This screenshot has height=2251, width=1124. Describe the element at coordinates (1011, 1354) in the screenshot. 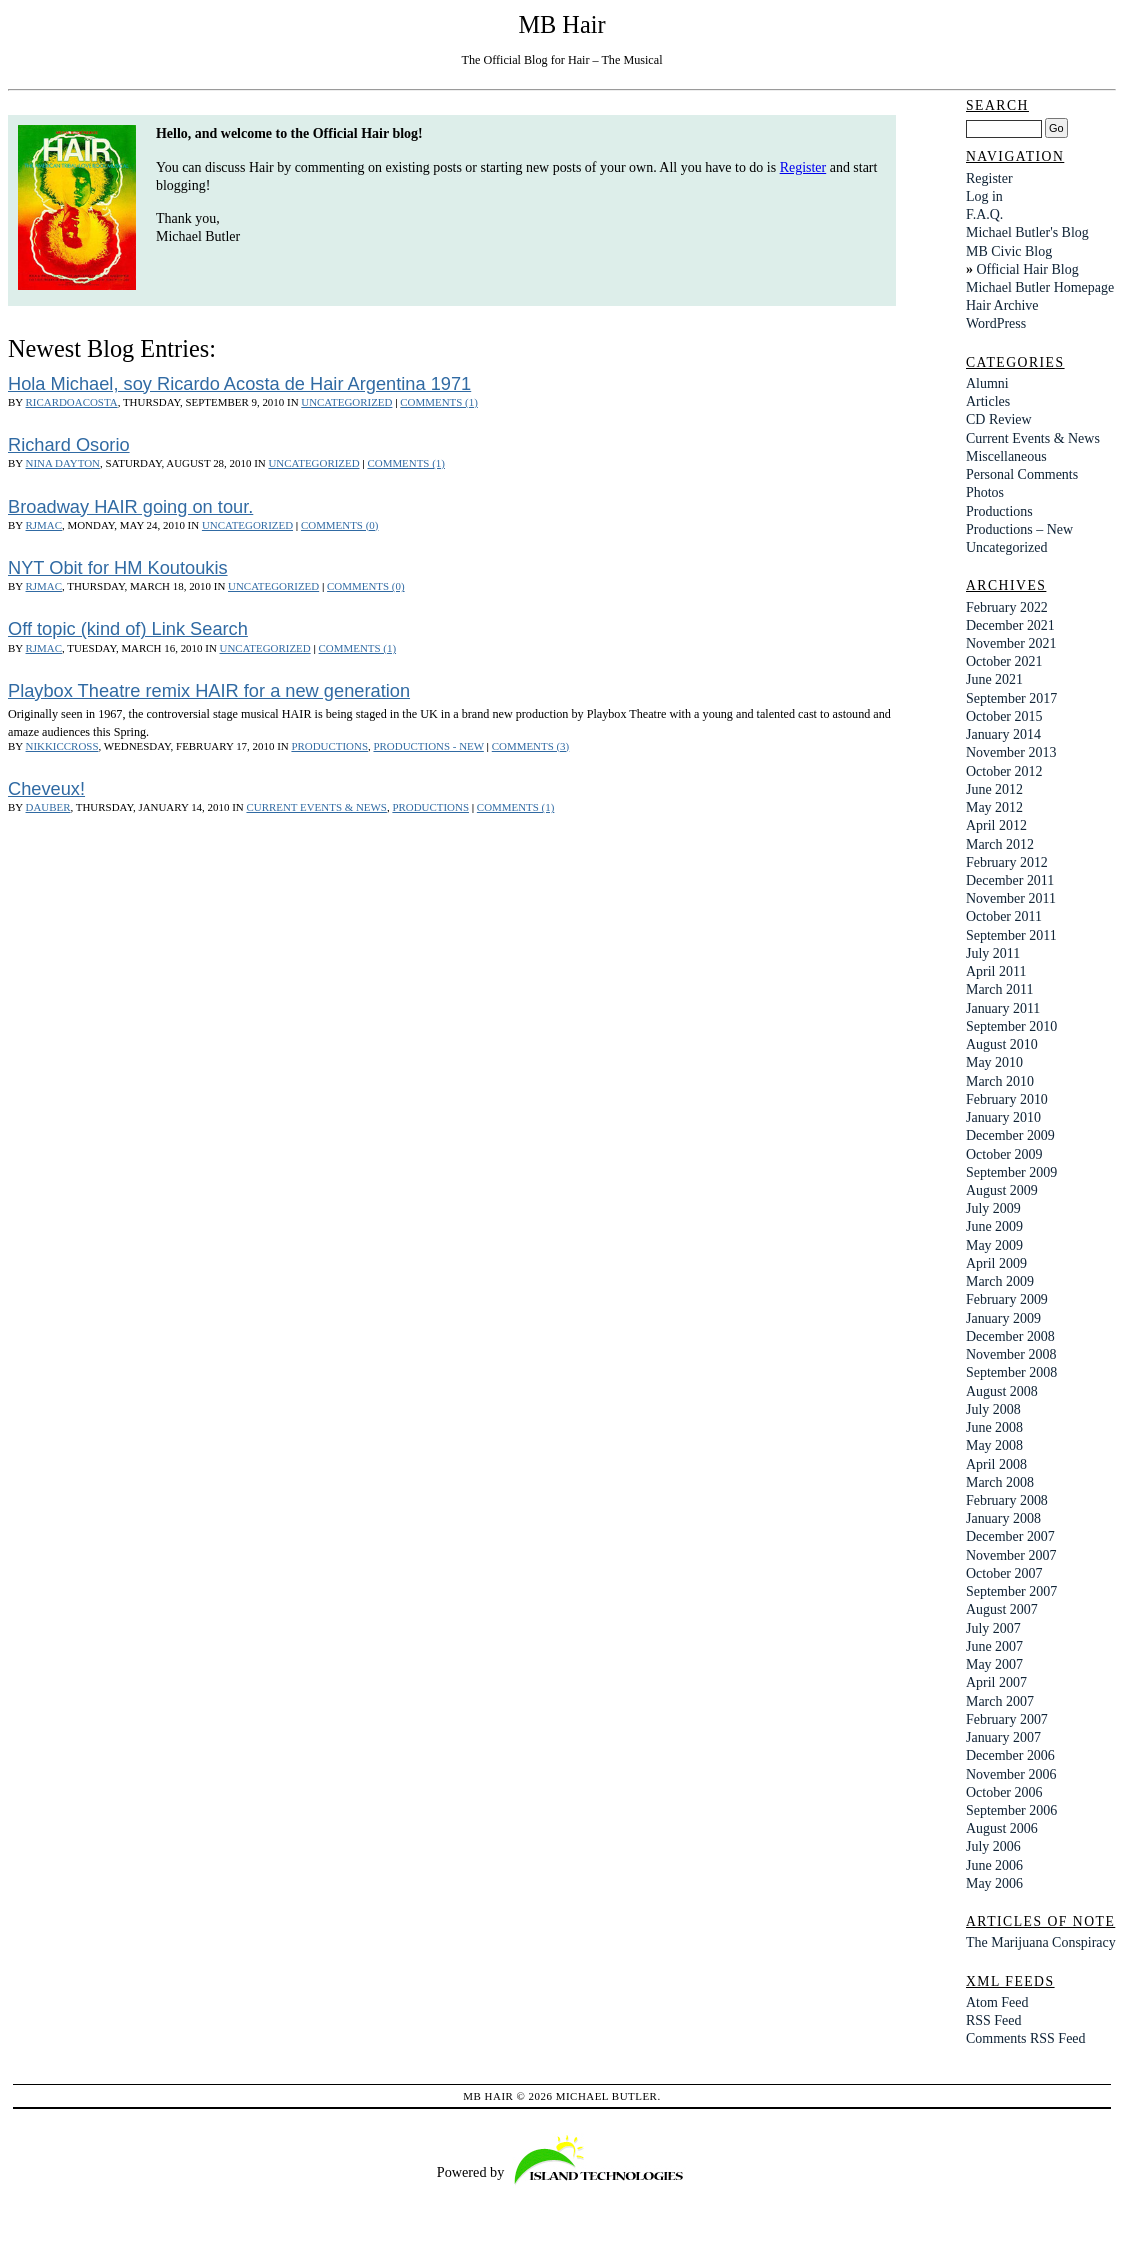

I see `November 2008` at that location.